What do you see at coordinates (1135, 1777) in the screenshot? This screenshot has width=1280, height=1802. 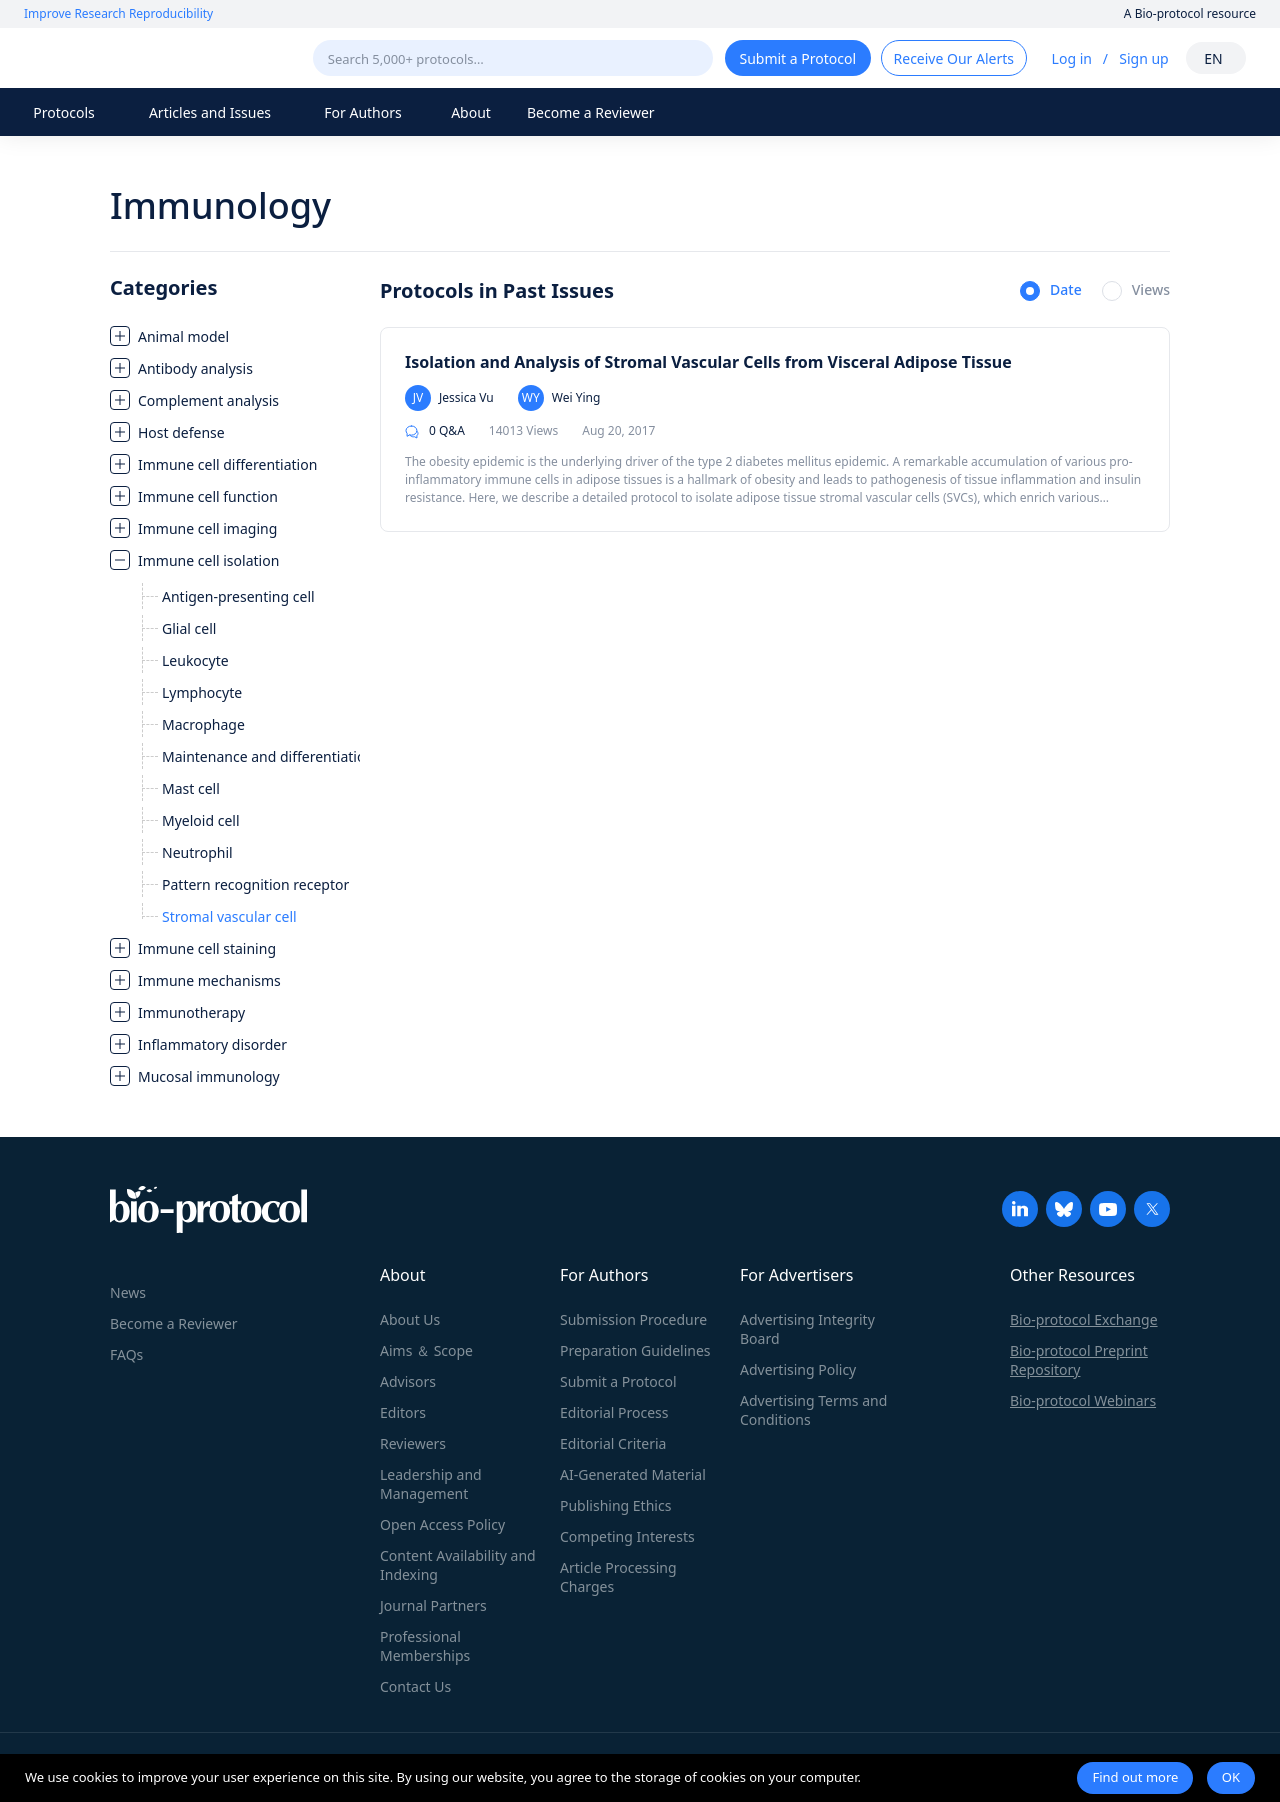 I see `Find out more` at bounding box center [1135, 1777].